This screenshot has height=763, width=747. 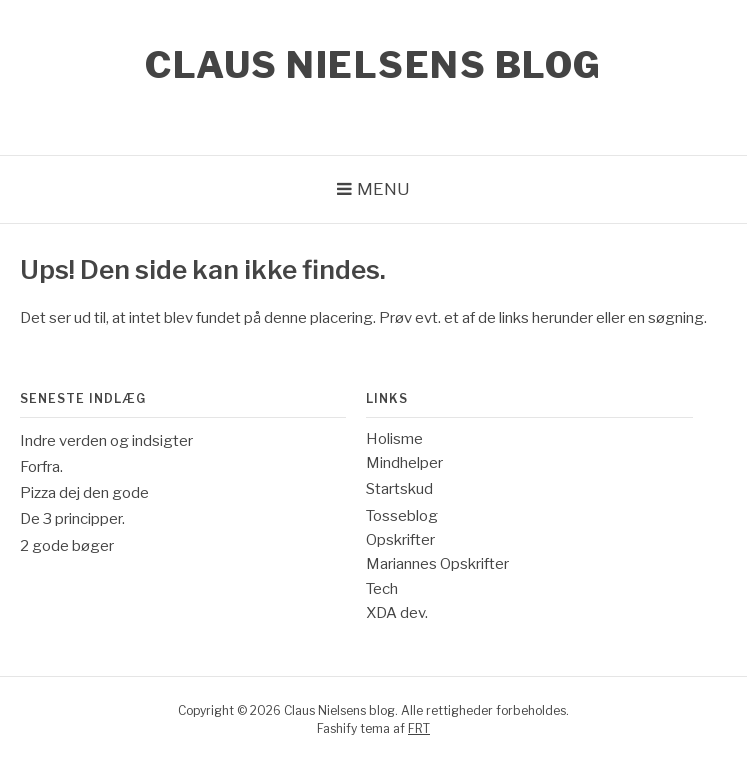 I want to click on De 3 principper., so click(x=72, y=519).